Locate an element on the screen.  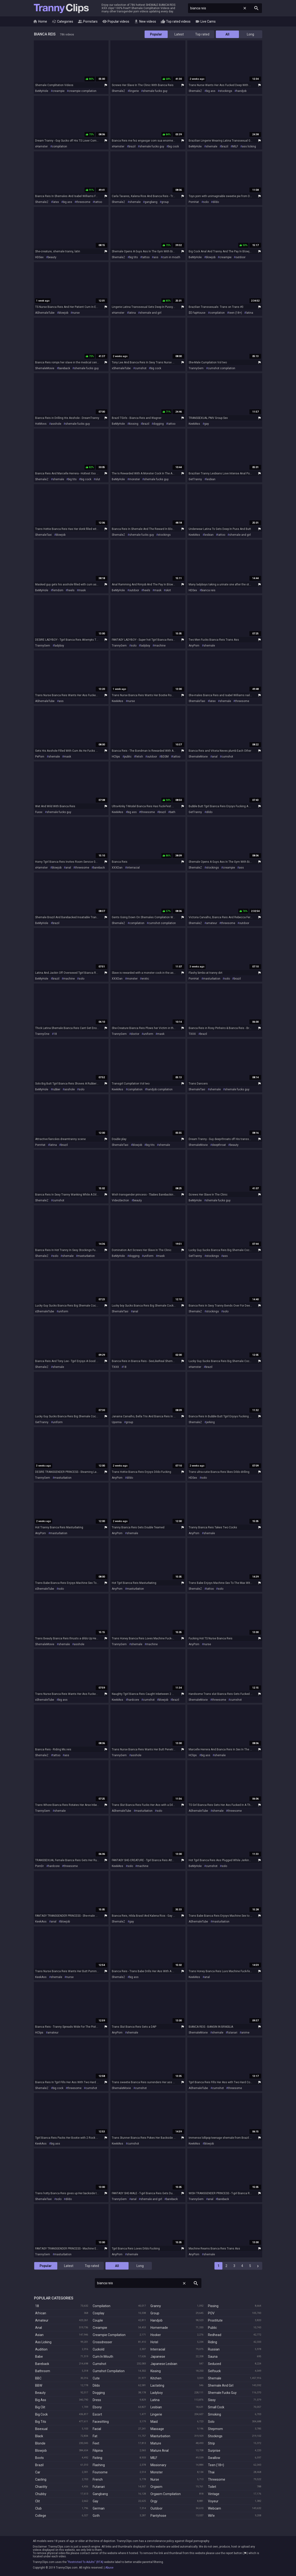
Big Tits is located at coordinates (40, 2421).